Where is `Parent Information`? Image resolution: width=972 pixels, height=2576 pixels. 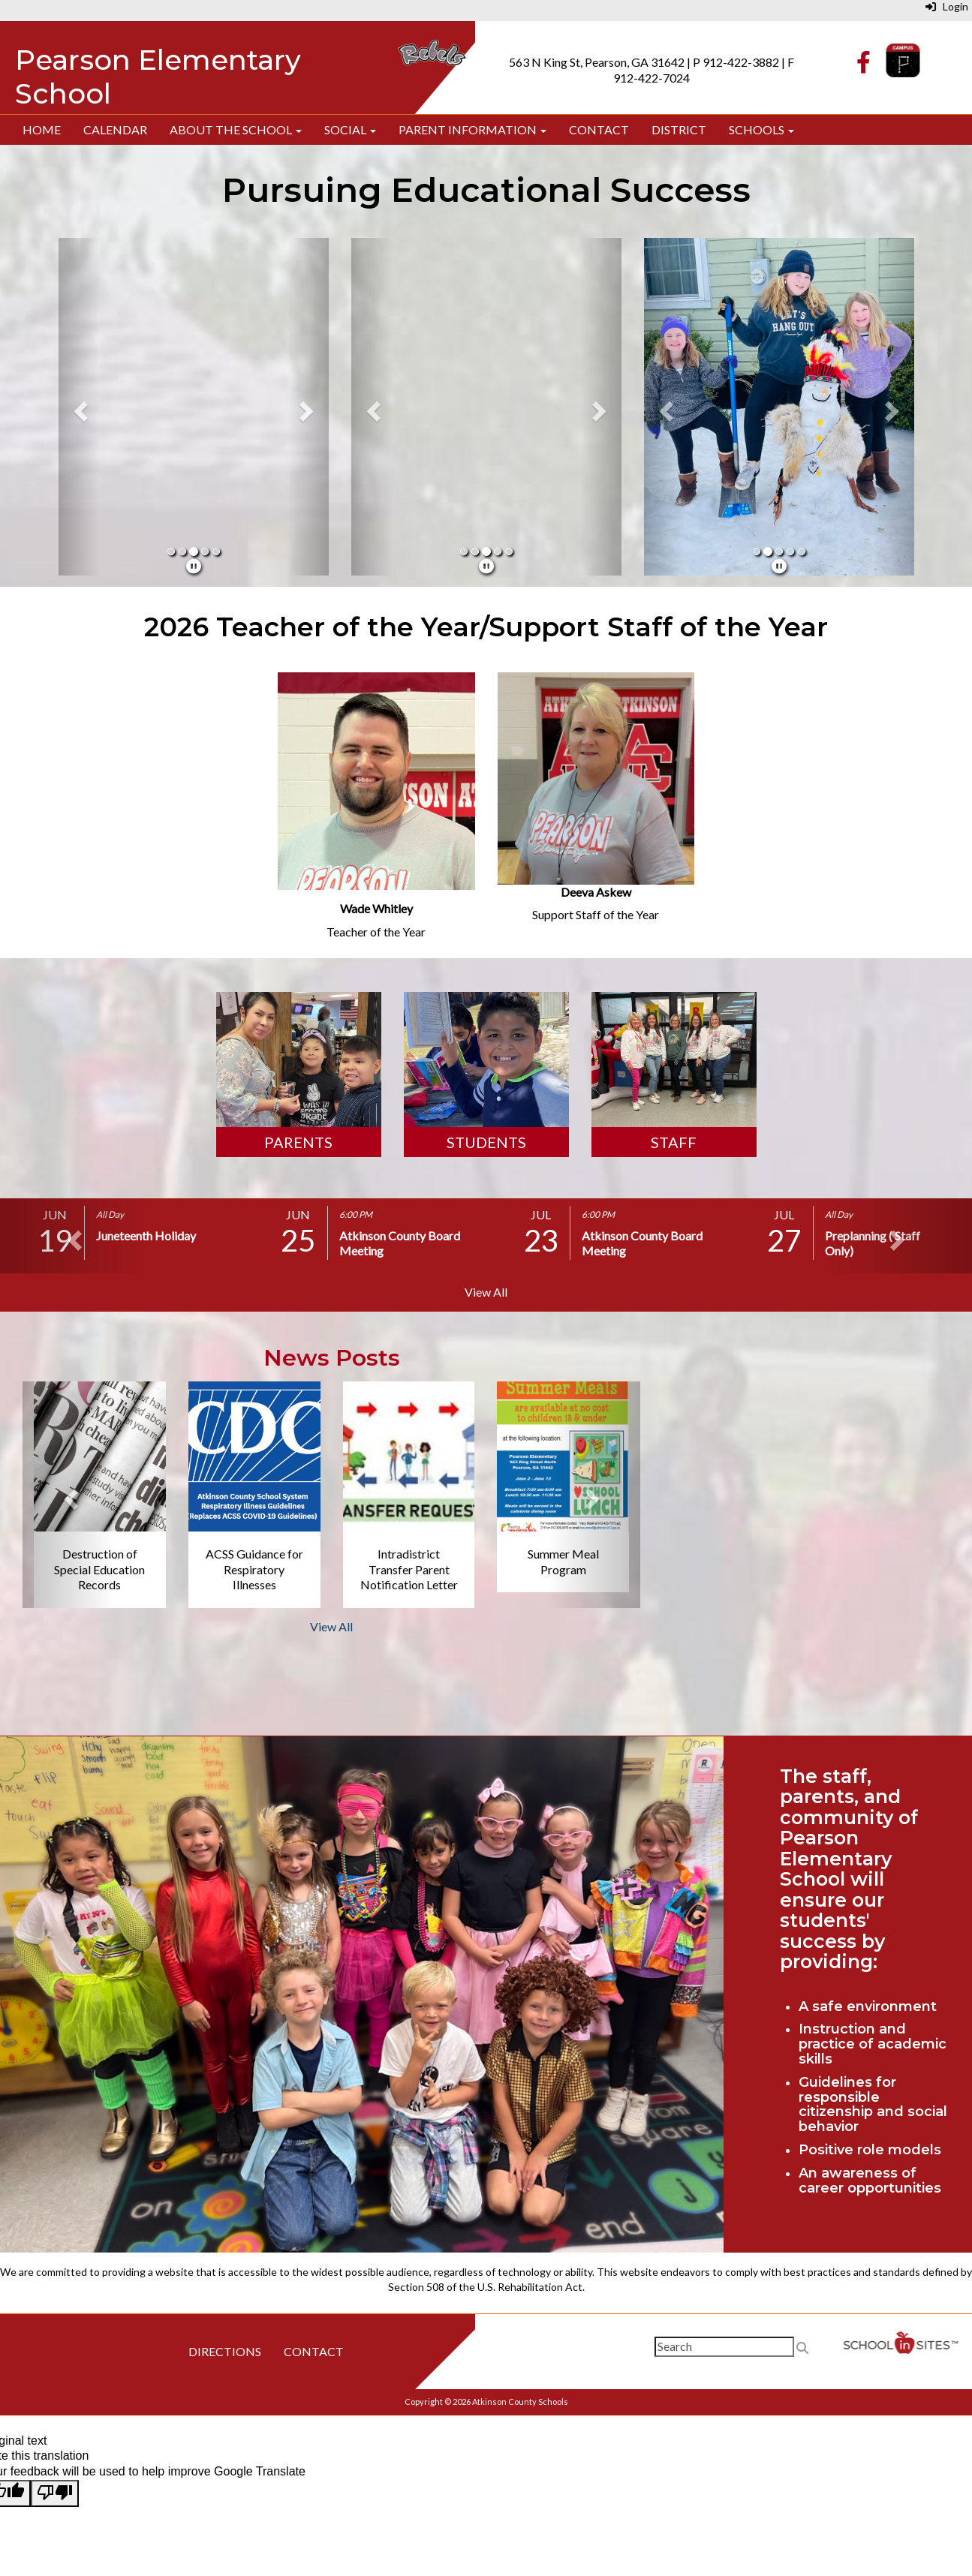 Parent Information is located at coordinates (472, 129).